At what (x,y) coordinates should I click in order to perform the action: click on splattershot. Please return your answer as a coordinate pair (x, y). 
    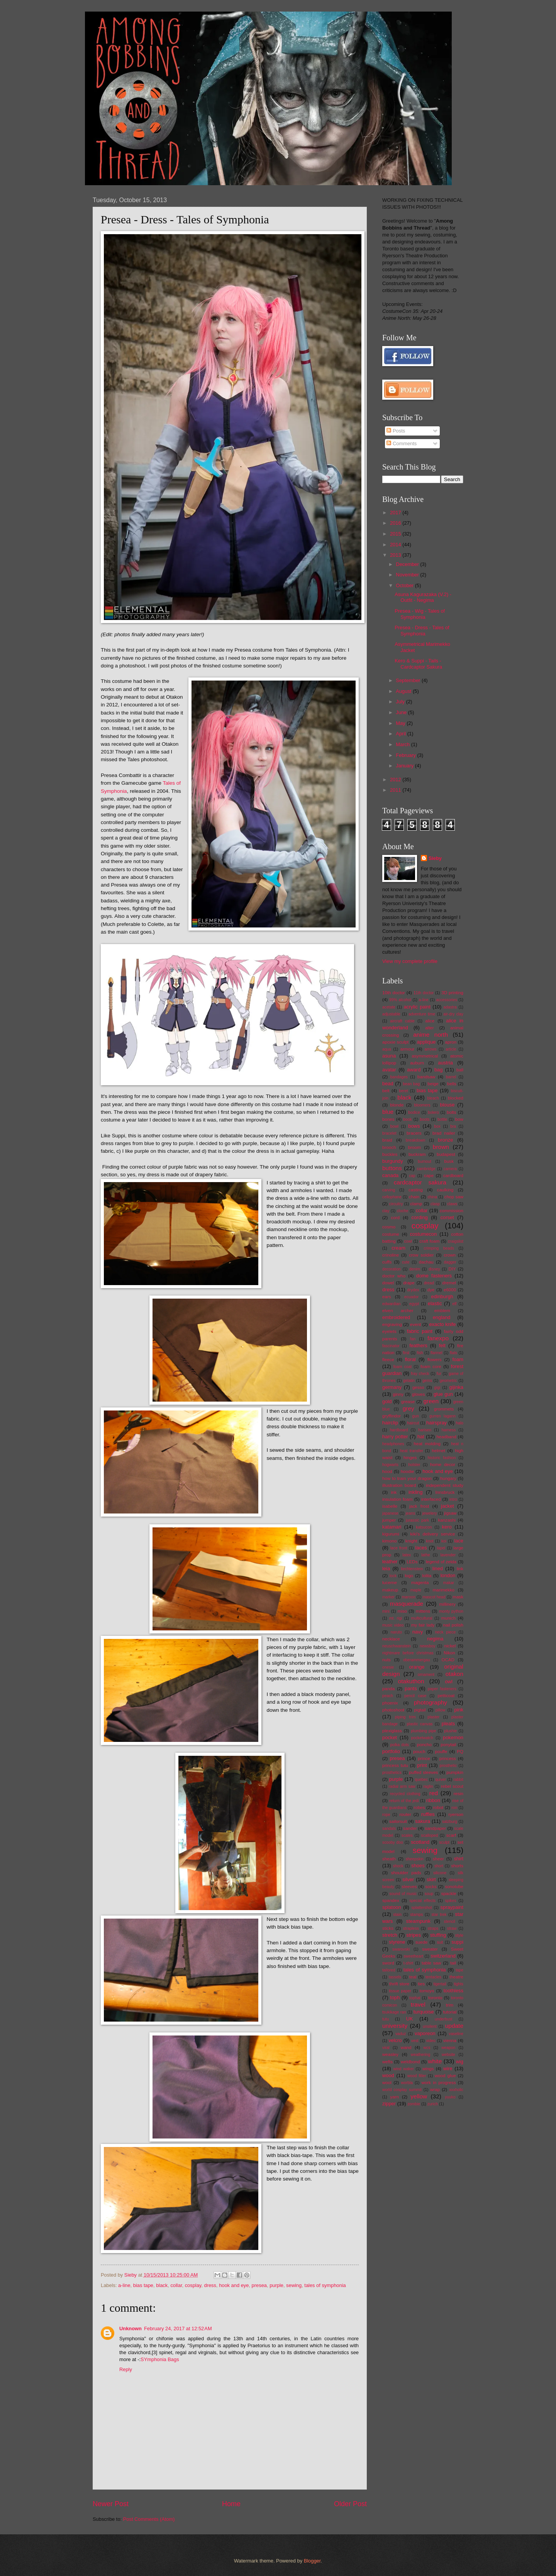
    Looking at the image, I should click on (421, 1907).